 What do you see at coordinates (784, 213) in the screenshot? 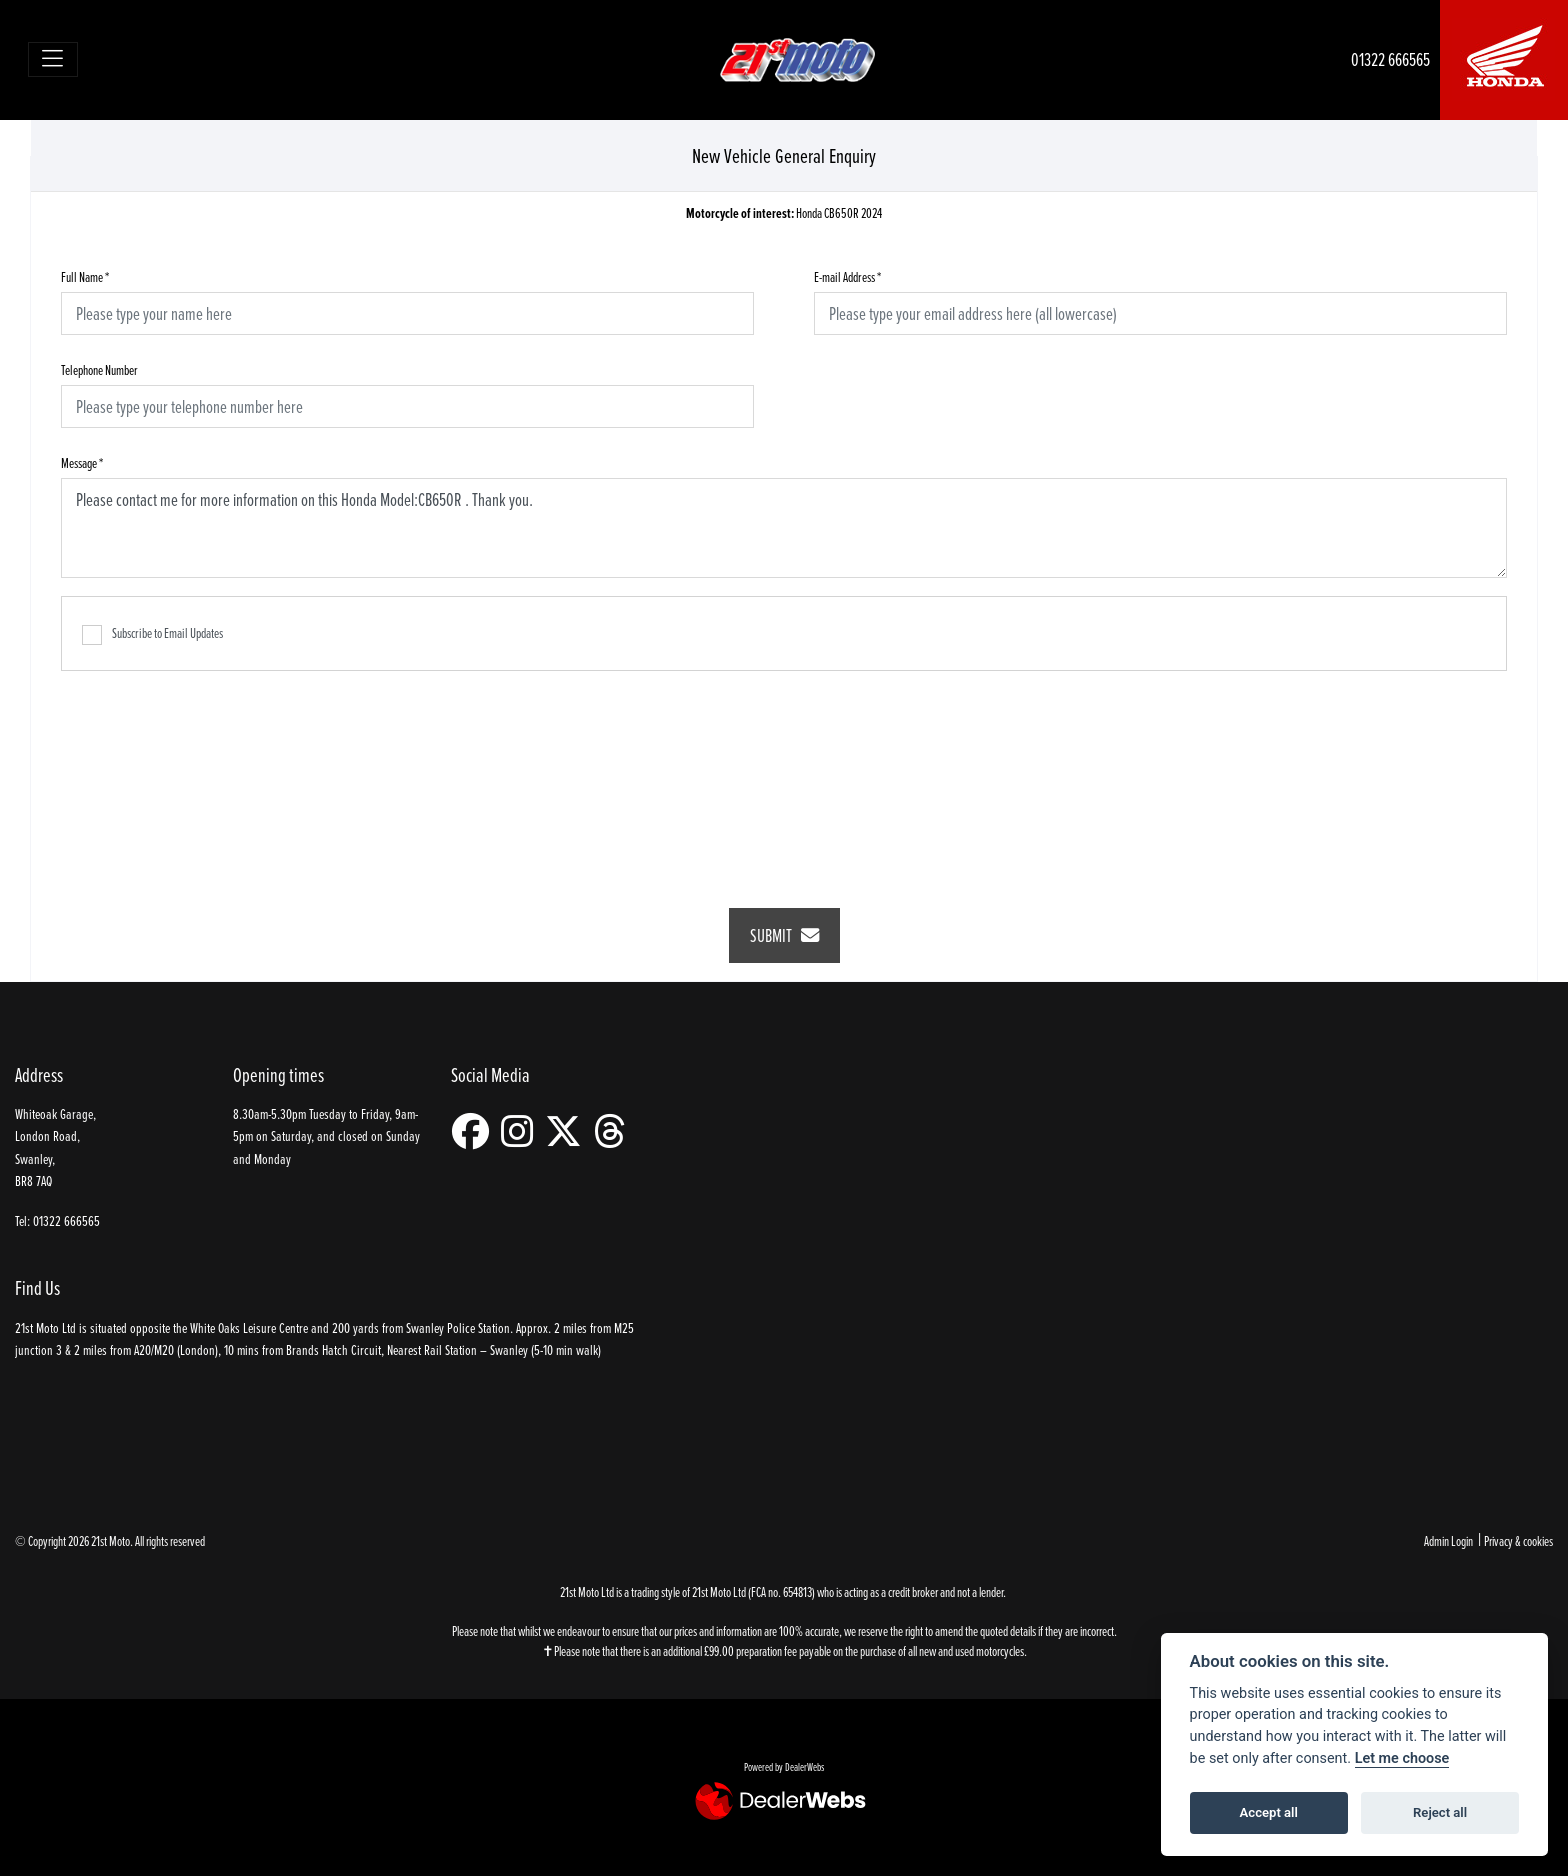
I see `Honda CB650R 2024` at bounding box center [784, 213].